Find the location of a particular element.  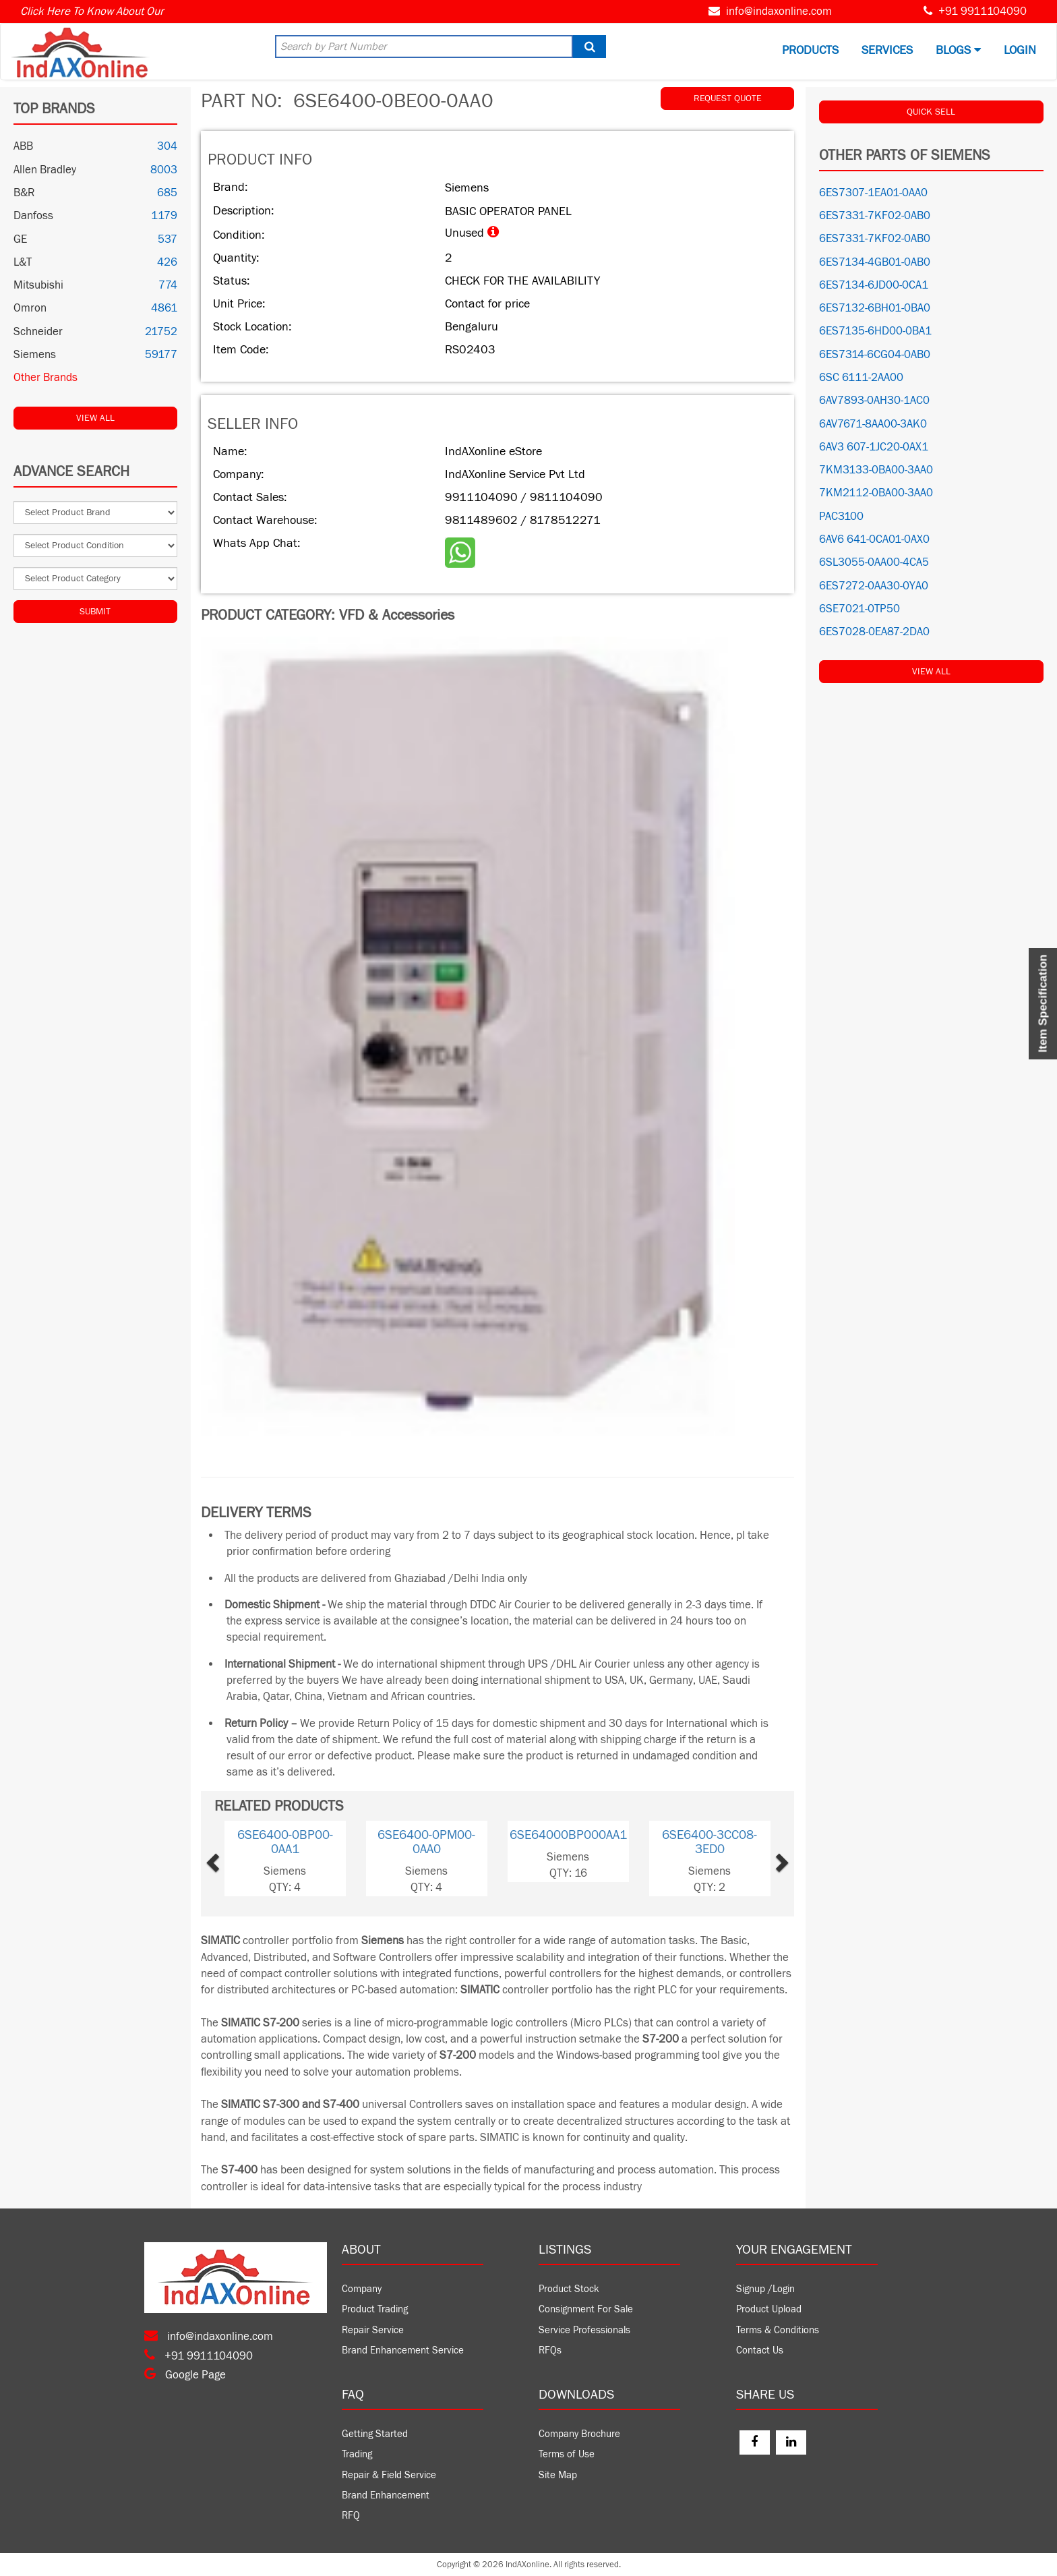

[button] is located at coordinates (235, 1858).